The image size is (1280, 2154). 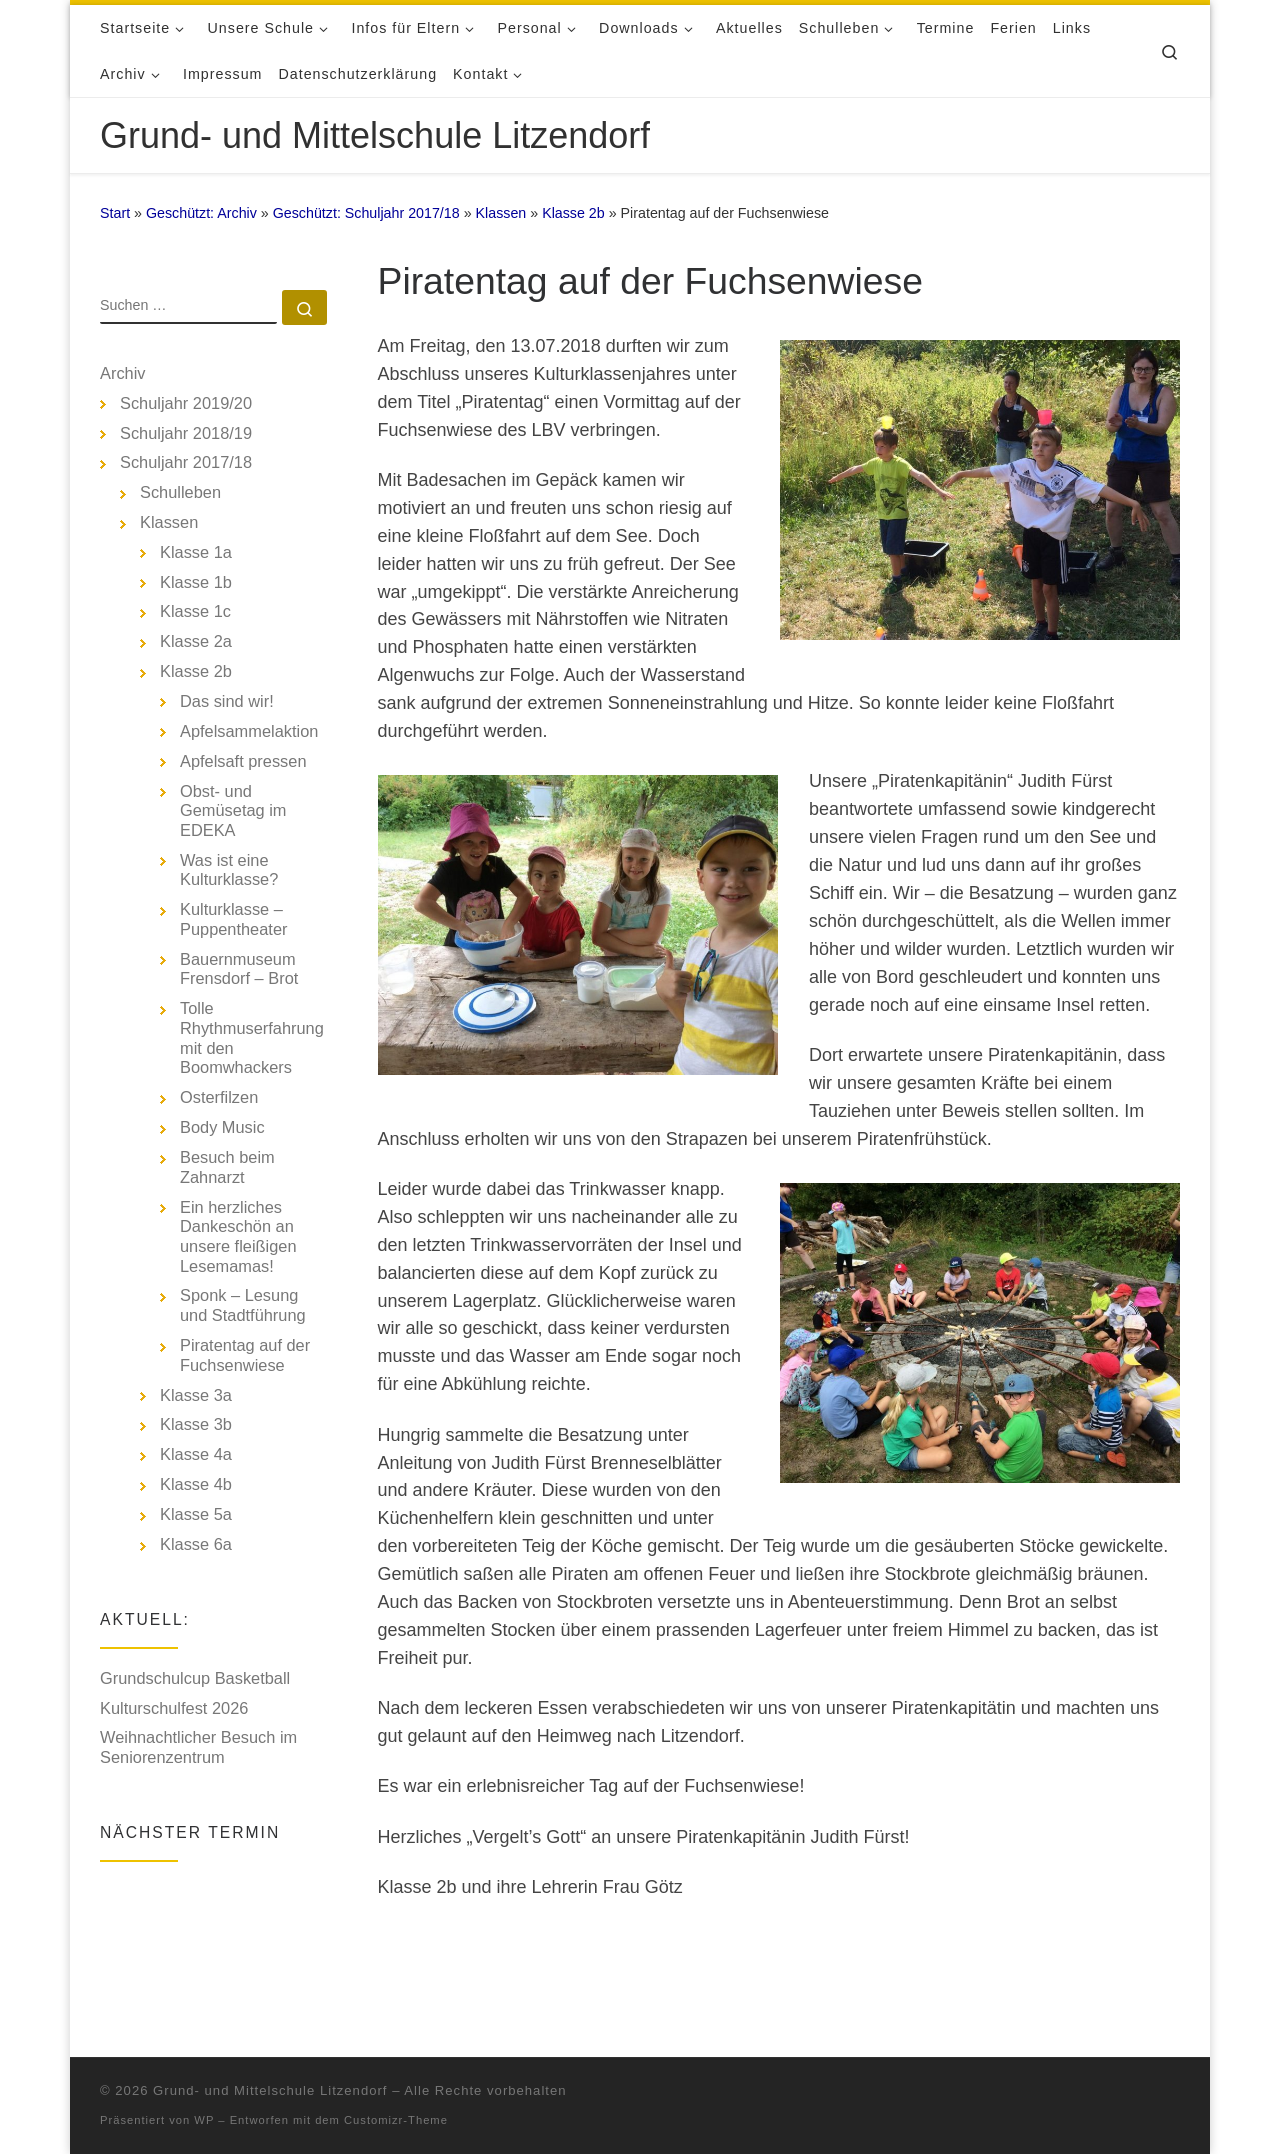 What do you see at coordinates (196, 582) in the screenshot?
I see `Klasse 1b` at bounding box center [196, 582].